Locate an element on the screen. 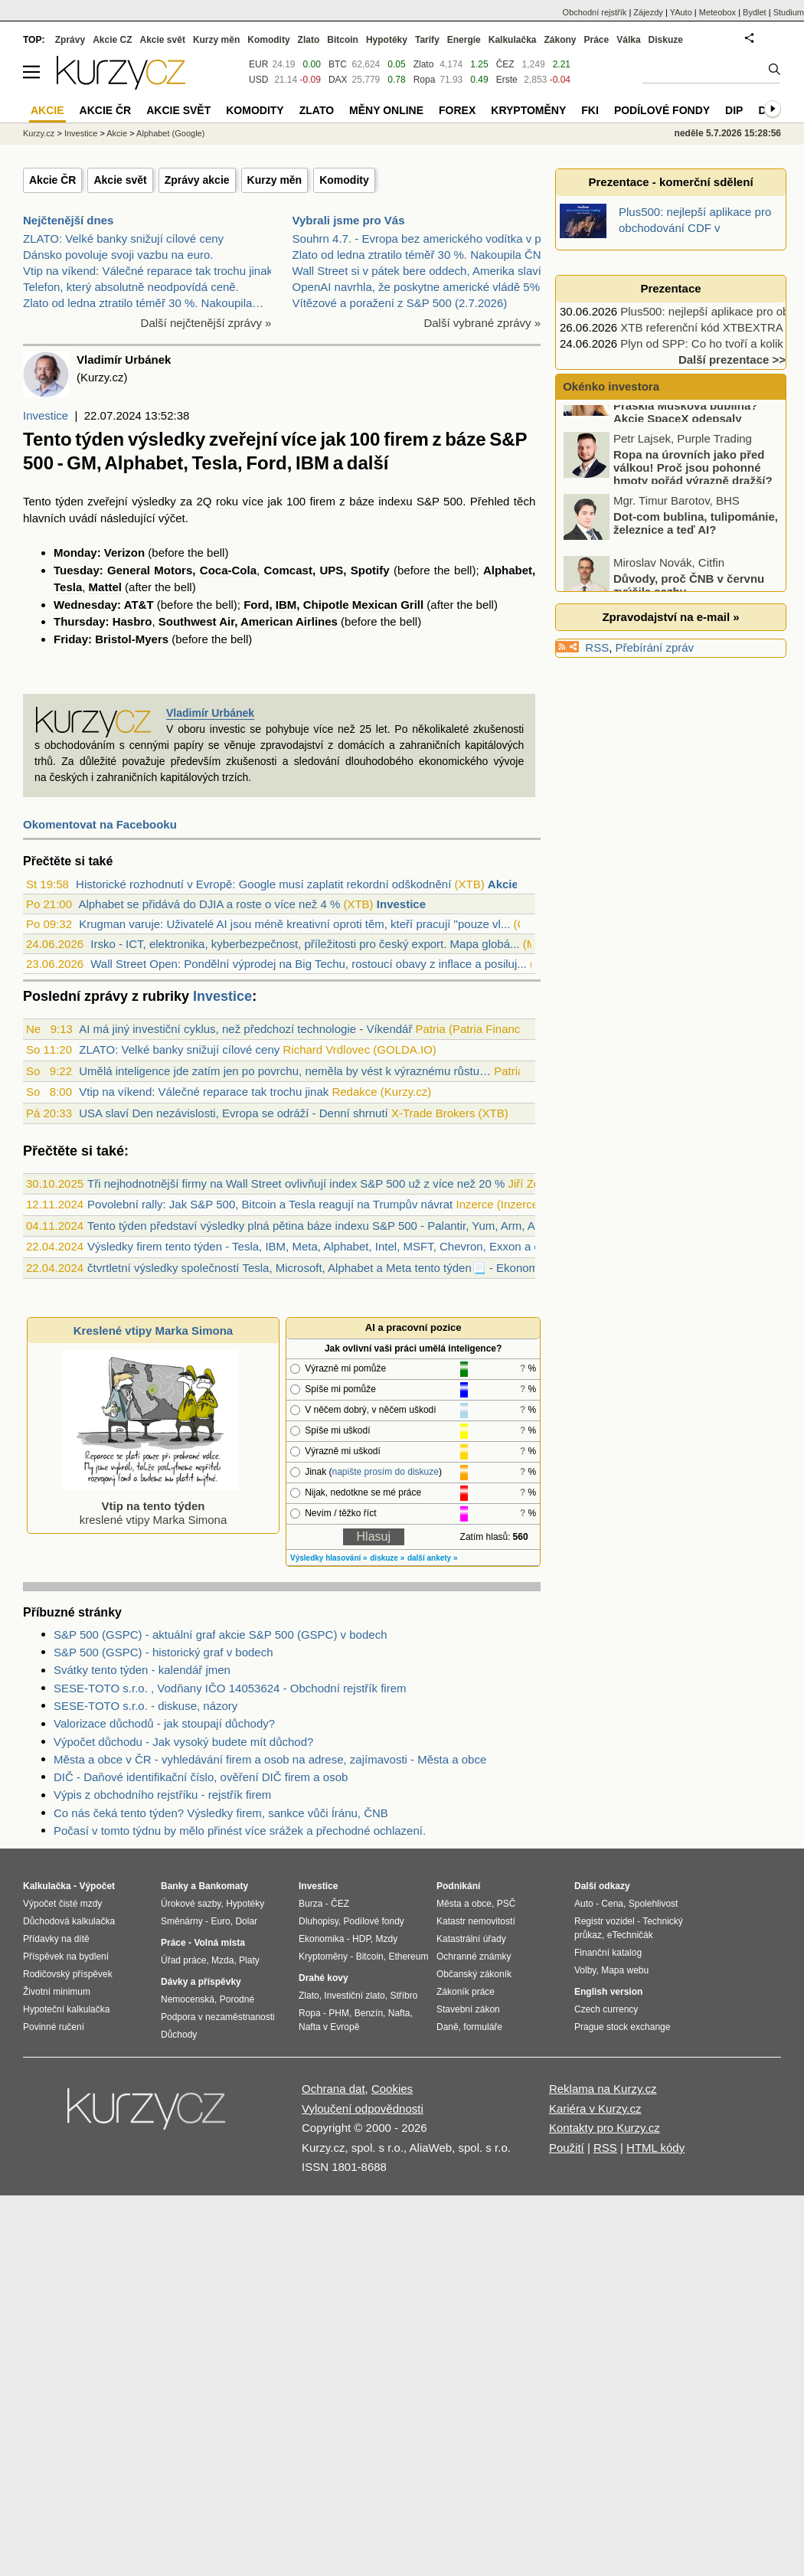 This screenshot has width=804, height=2576. Akcie svět is located at coordinates (119, 180).